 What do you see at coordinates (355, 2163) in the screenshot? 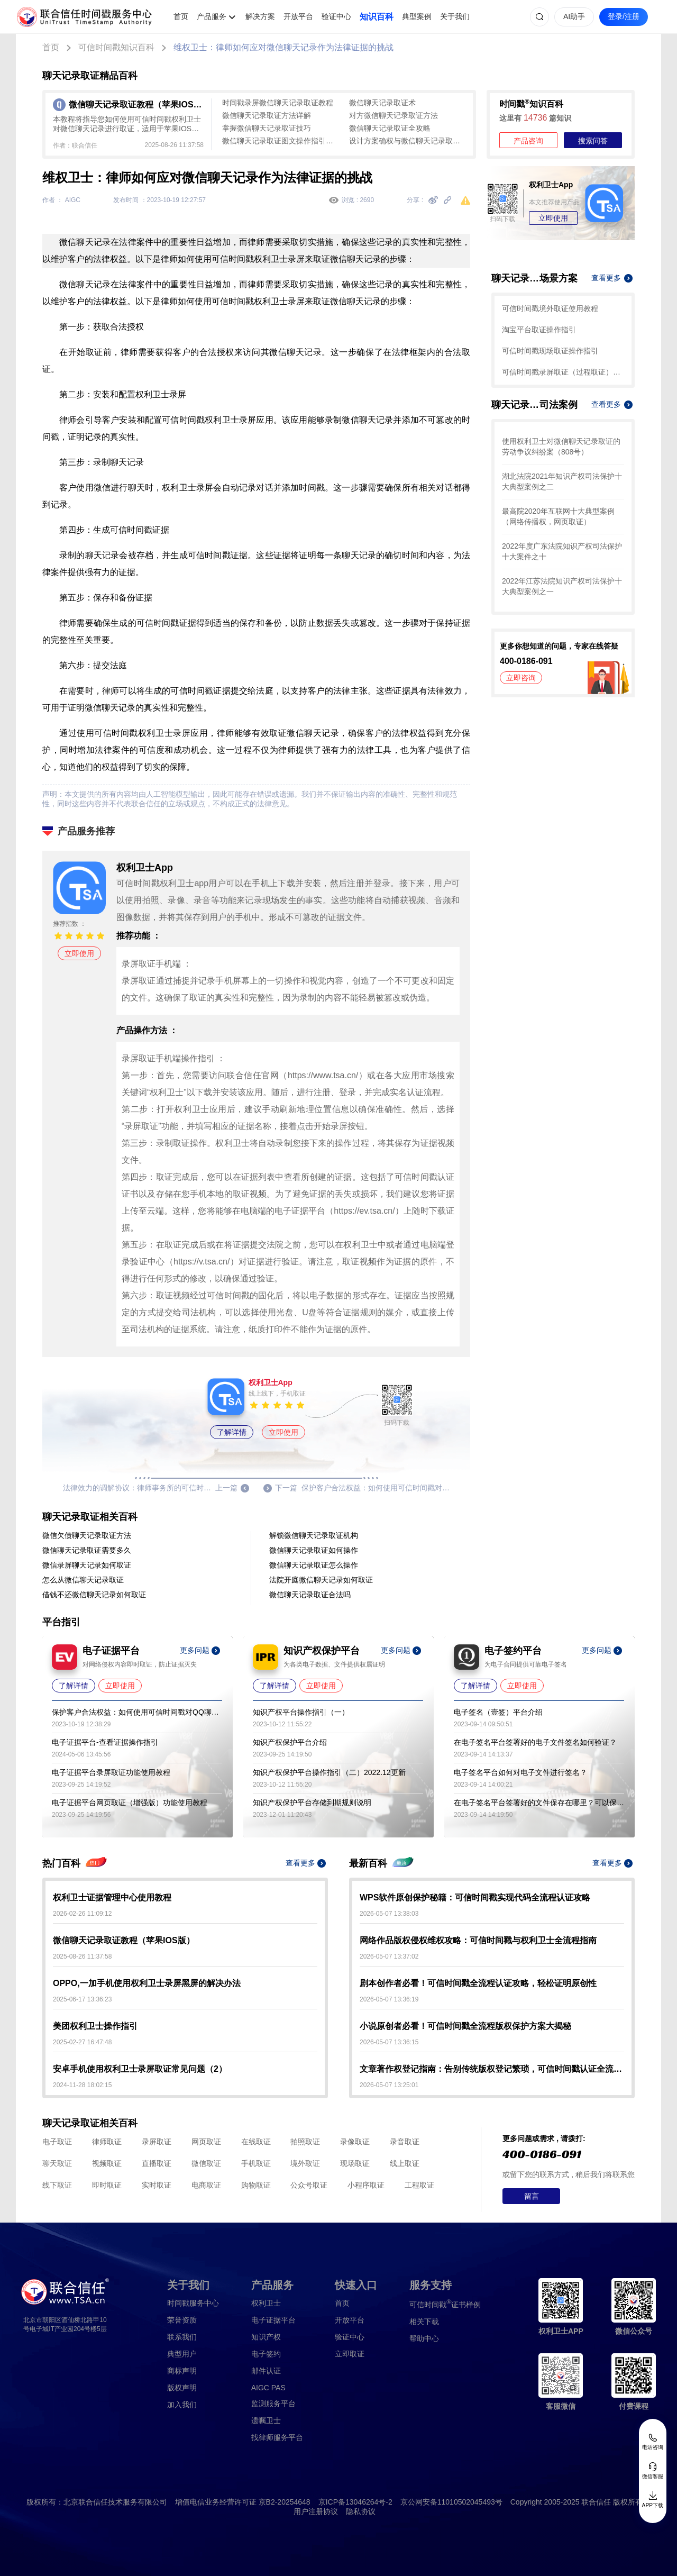
I see `现场取证` at bounding box center [355, 2163].